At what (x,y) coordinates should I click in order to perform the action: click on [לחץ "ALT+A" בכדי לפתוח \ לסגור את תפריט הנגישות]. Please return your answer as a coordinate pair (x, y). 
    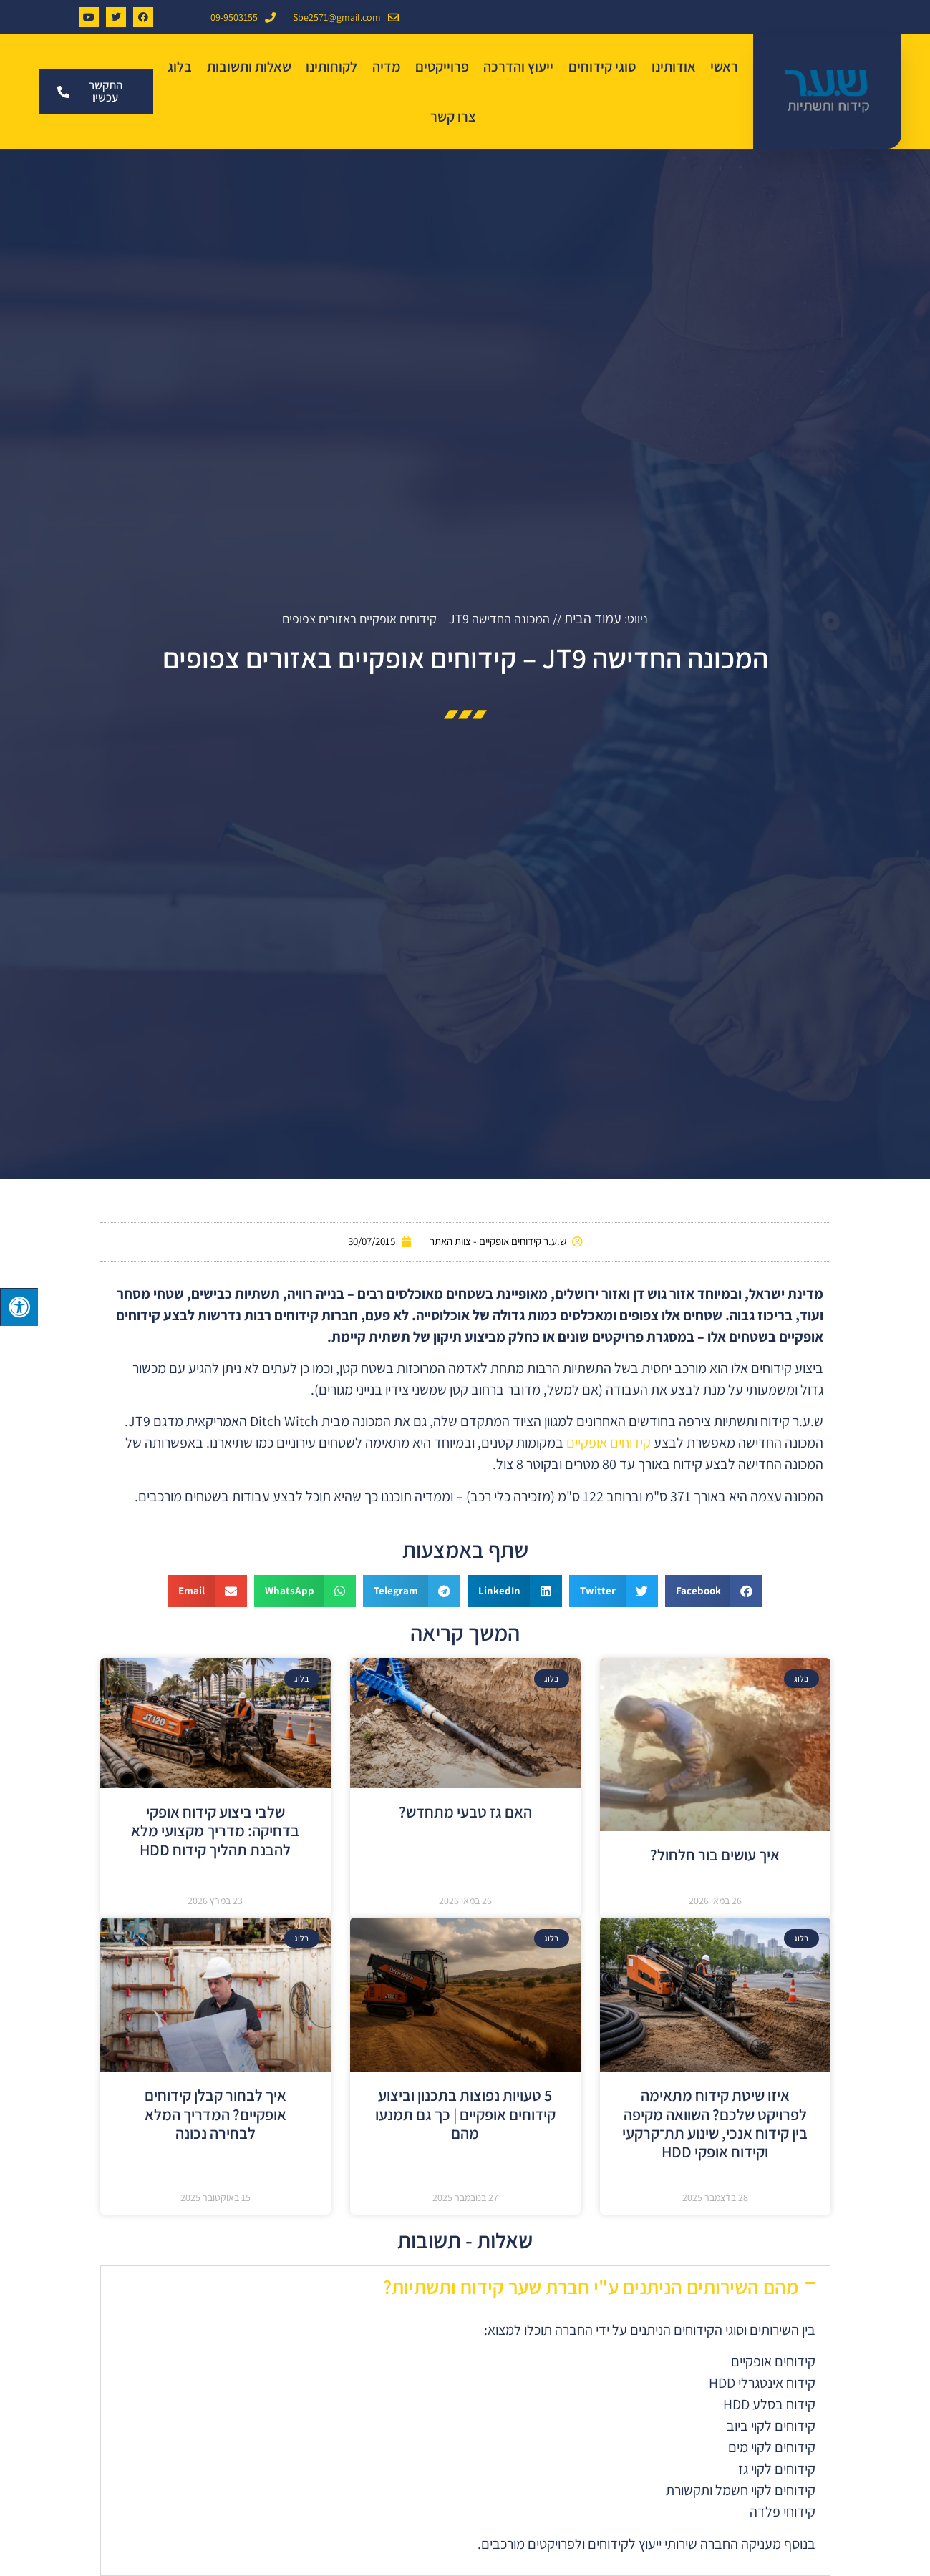
    Looking at the image, I should click on (19, 1307).